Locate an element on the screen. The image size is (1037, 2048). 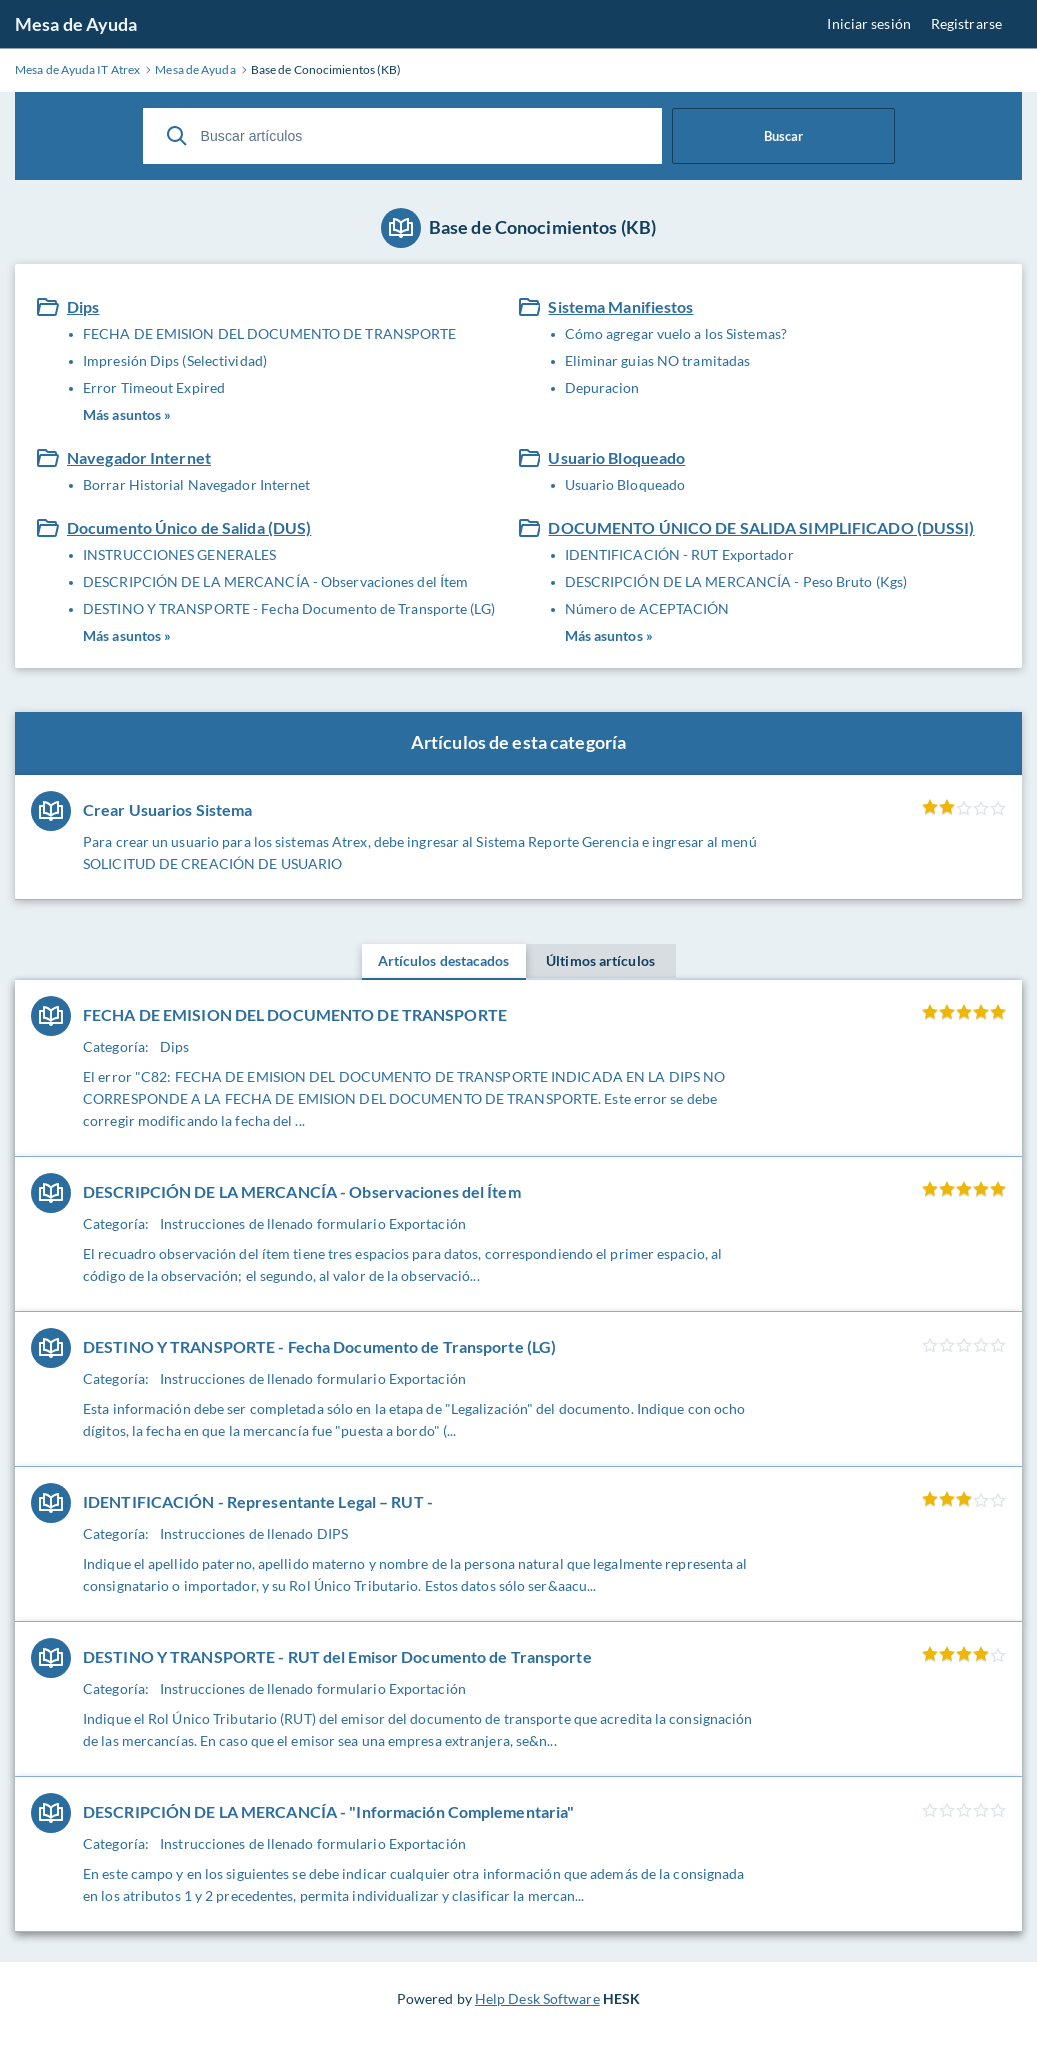
Buscar is located at coordinates (783, 136).